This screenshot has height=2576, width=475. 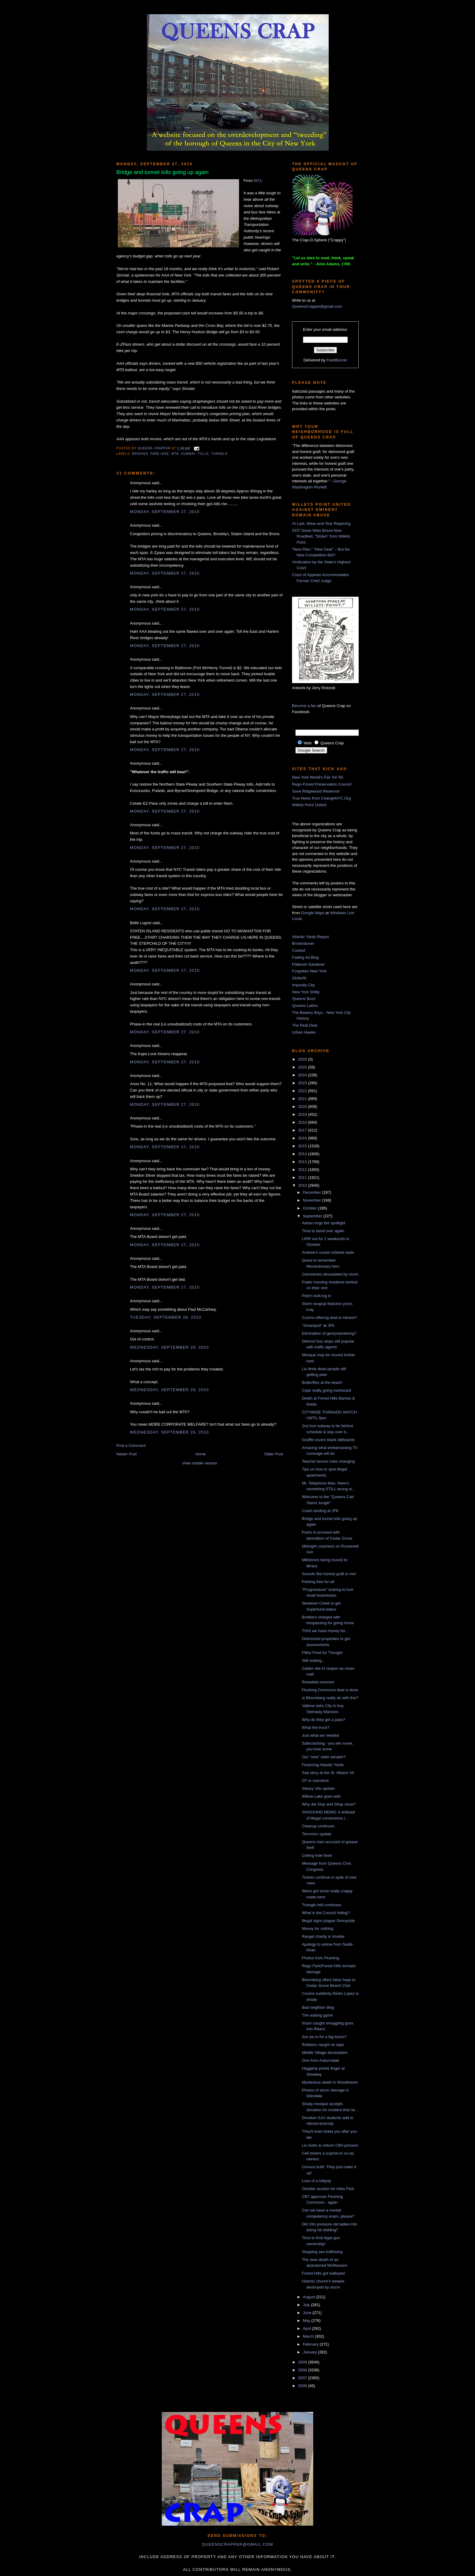 What do you see at coordinates (303, 1146) in the screenshot?
I see `2015` at bounding box center [303, 1146].